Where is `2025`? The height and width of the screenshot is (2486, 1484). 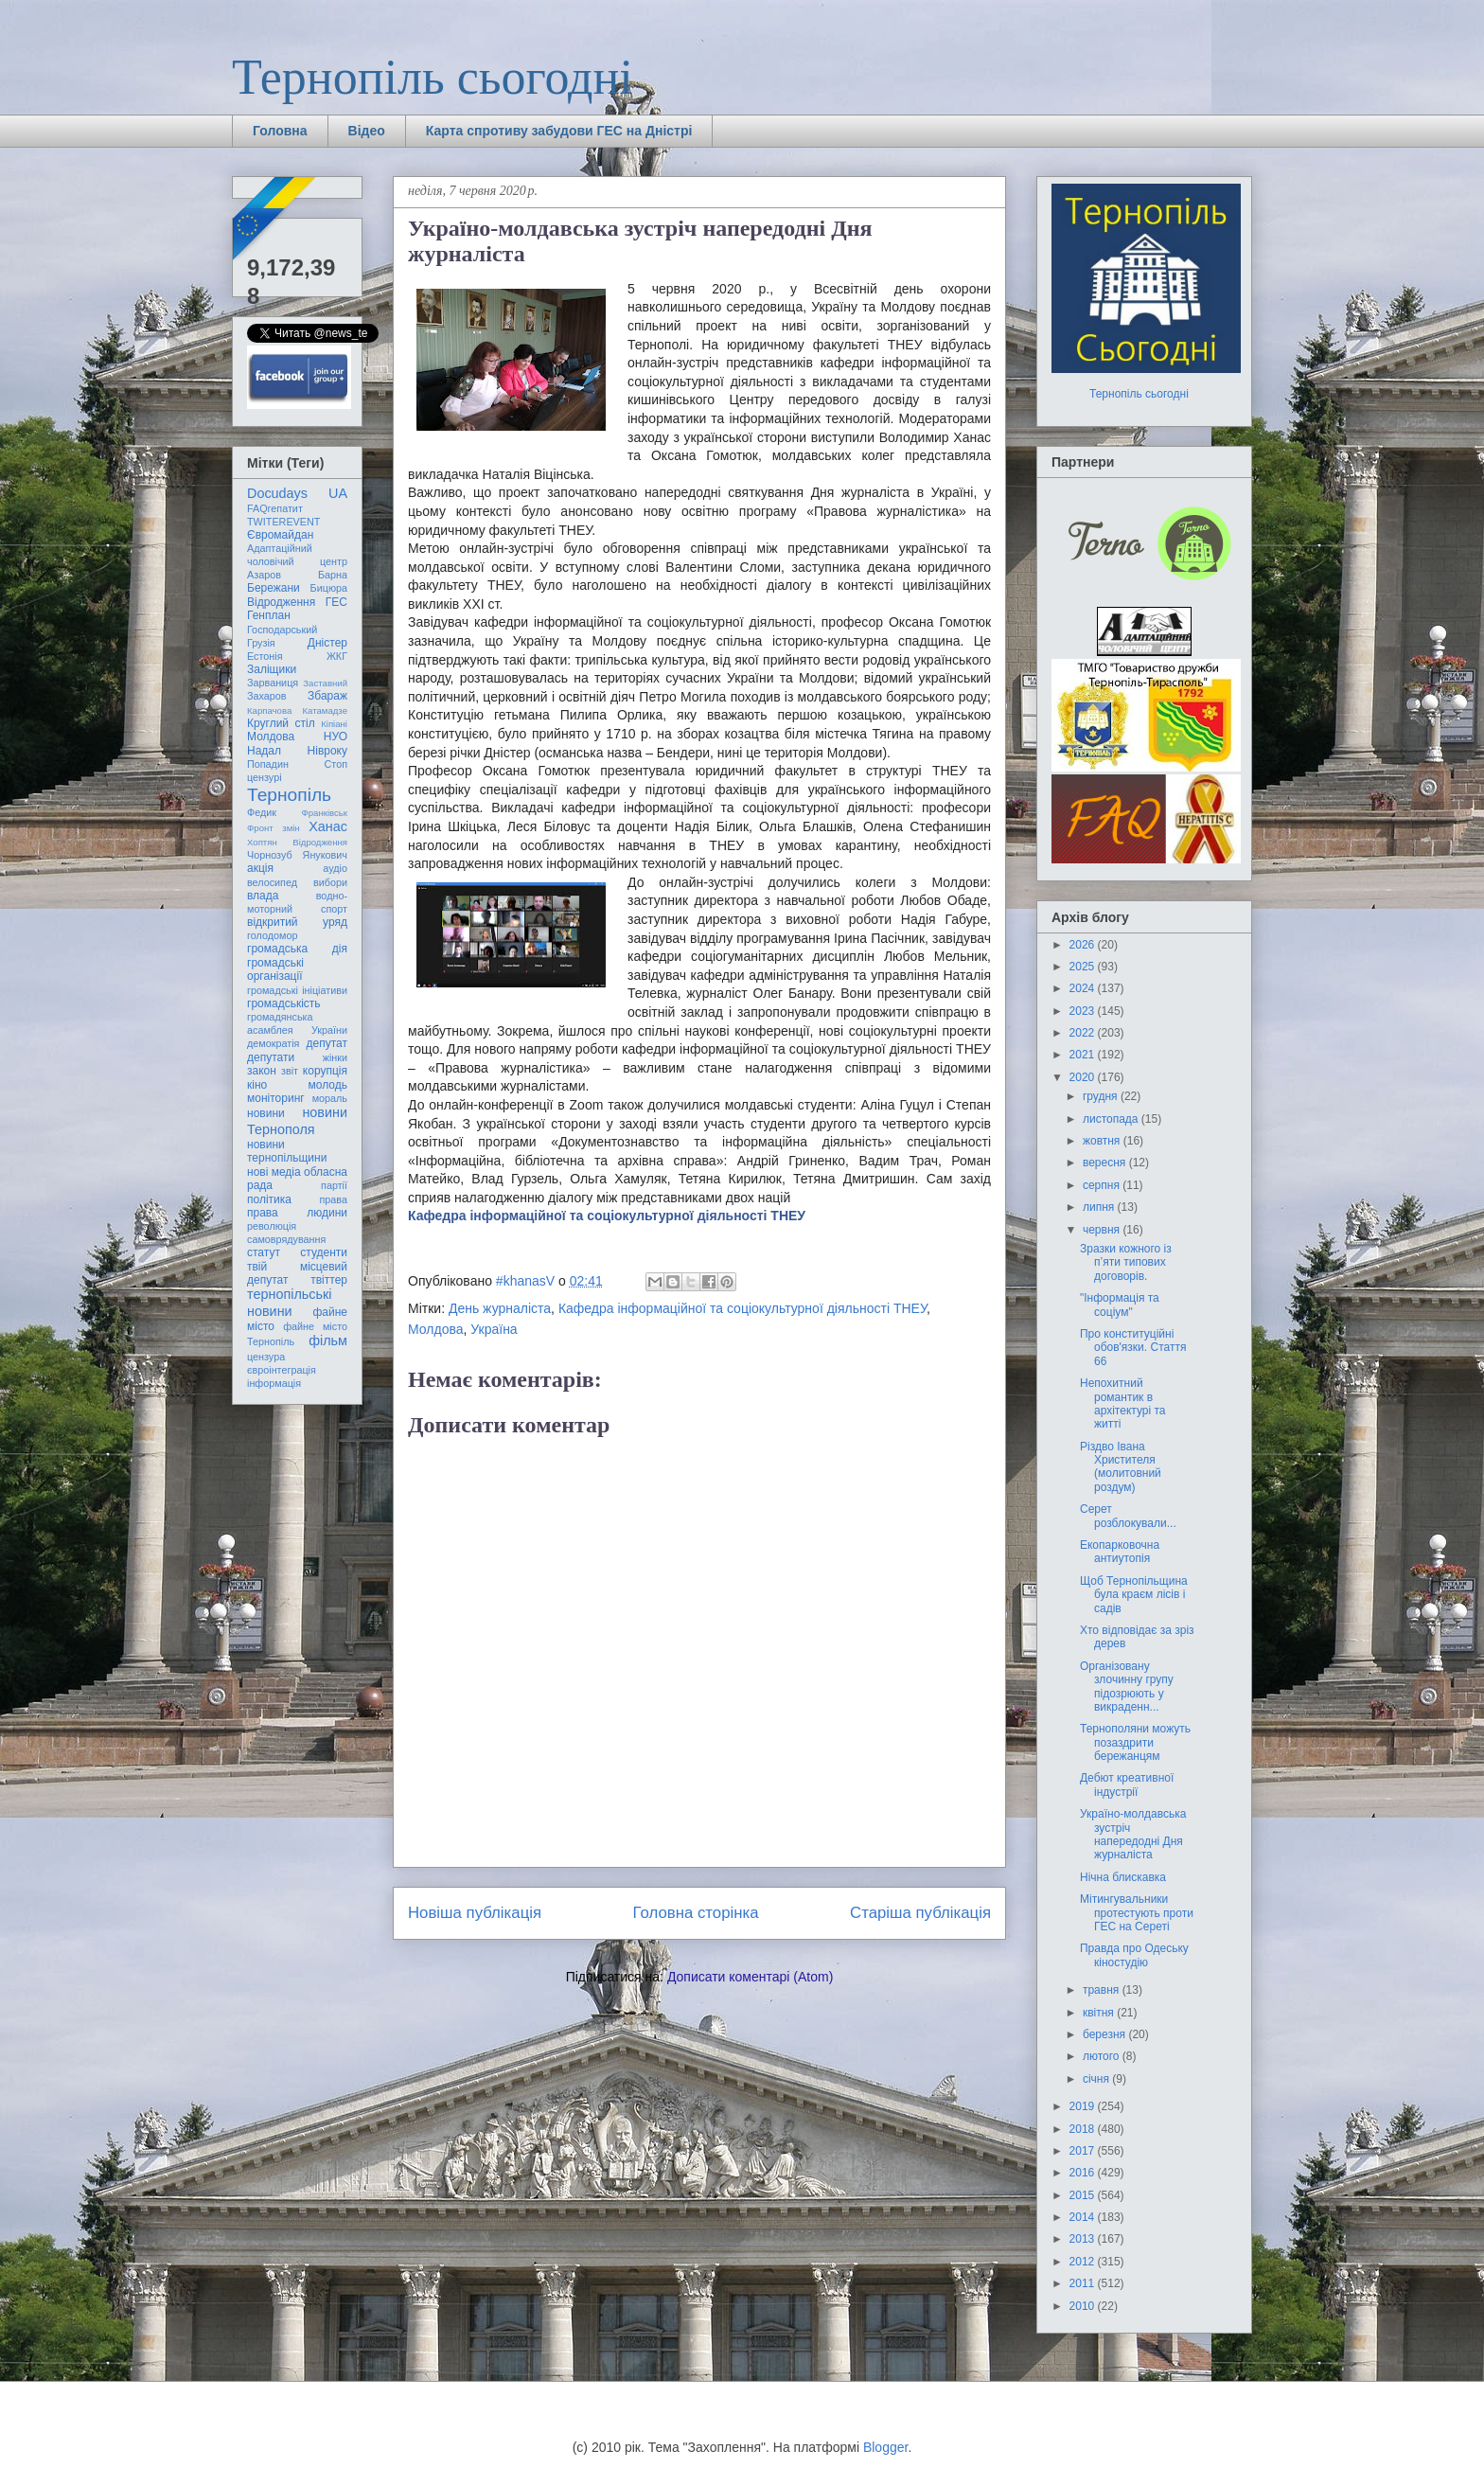 2025 is located at coordinates (1083, 966).